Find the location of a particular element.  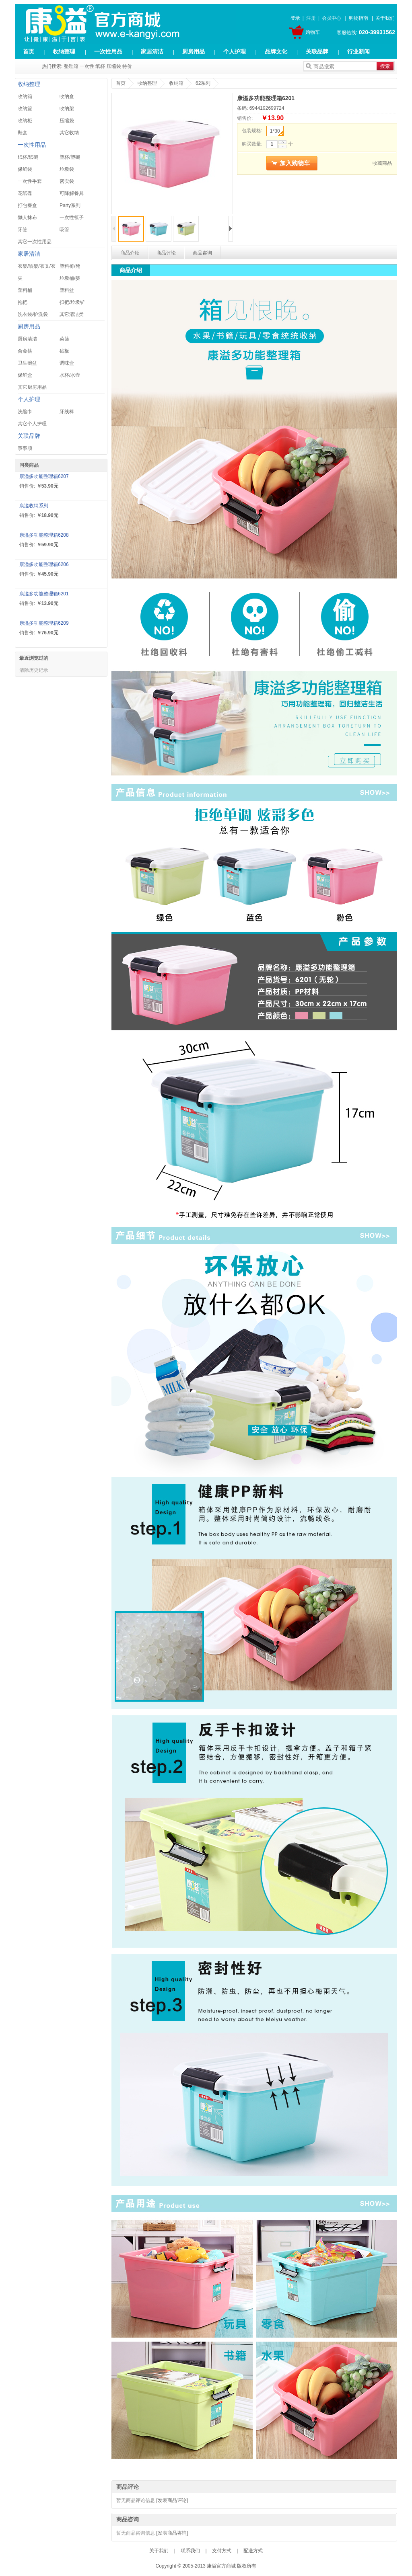

收纳盒 is located at coordinates (67, 96).